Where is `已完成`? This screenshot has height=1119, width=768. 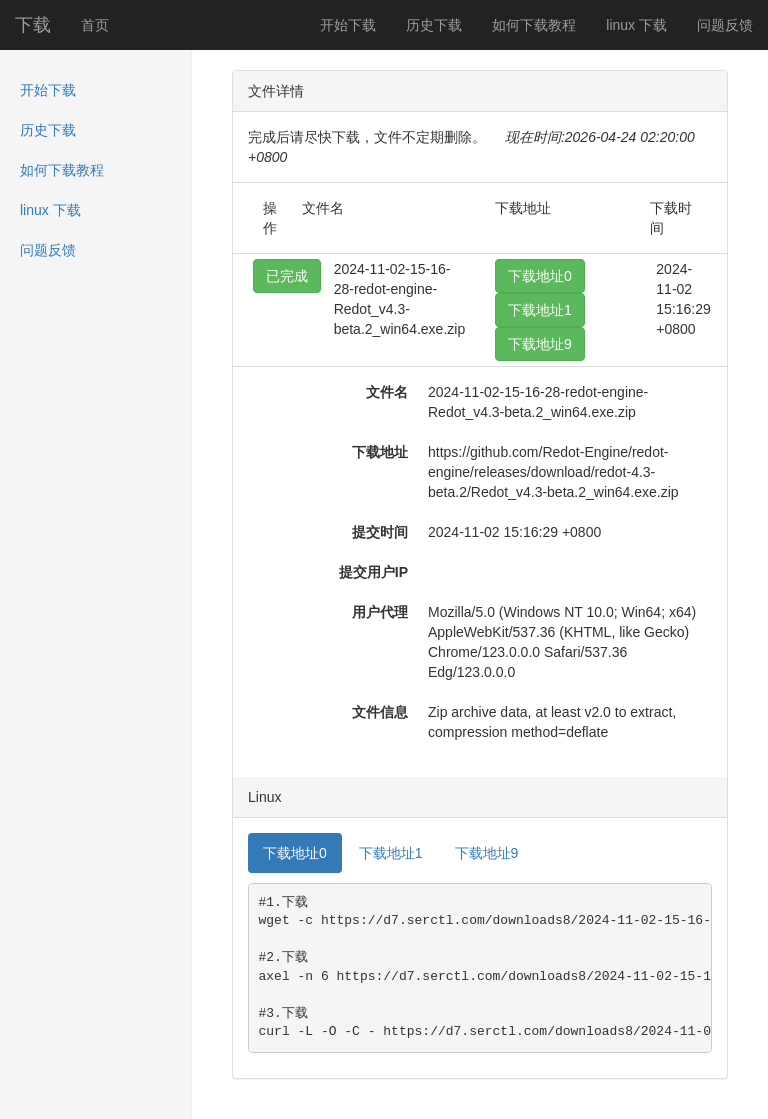
已完成 is located at coordinates (287, 276).